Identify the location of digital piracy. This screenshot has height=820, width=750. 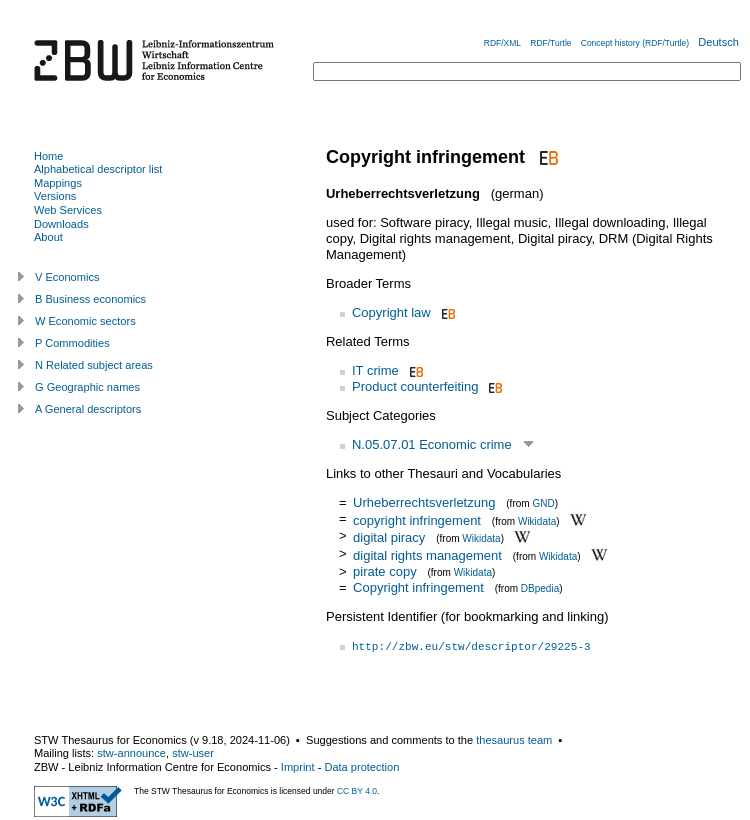
(389, 537).